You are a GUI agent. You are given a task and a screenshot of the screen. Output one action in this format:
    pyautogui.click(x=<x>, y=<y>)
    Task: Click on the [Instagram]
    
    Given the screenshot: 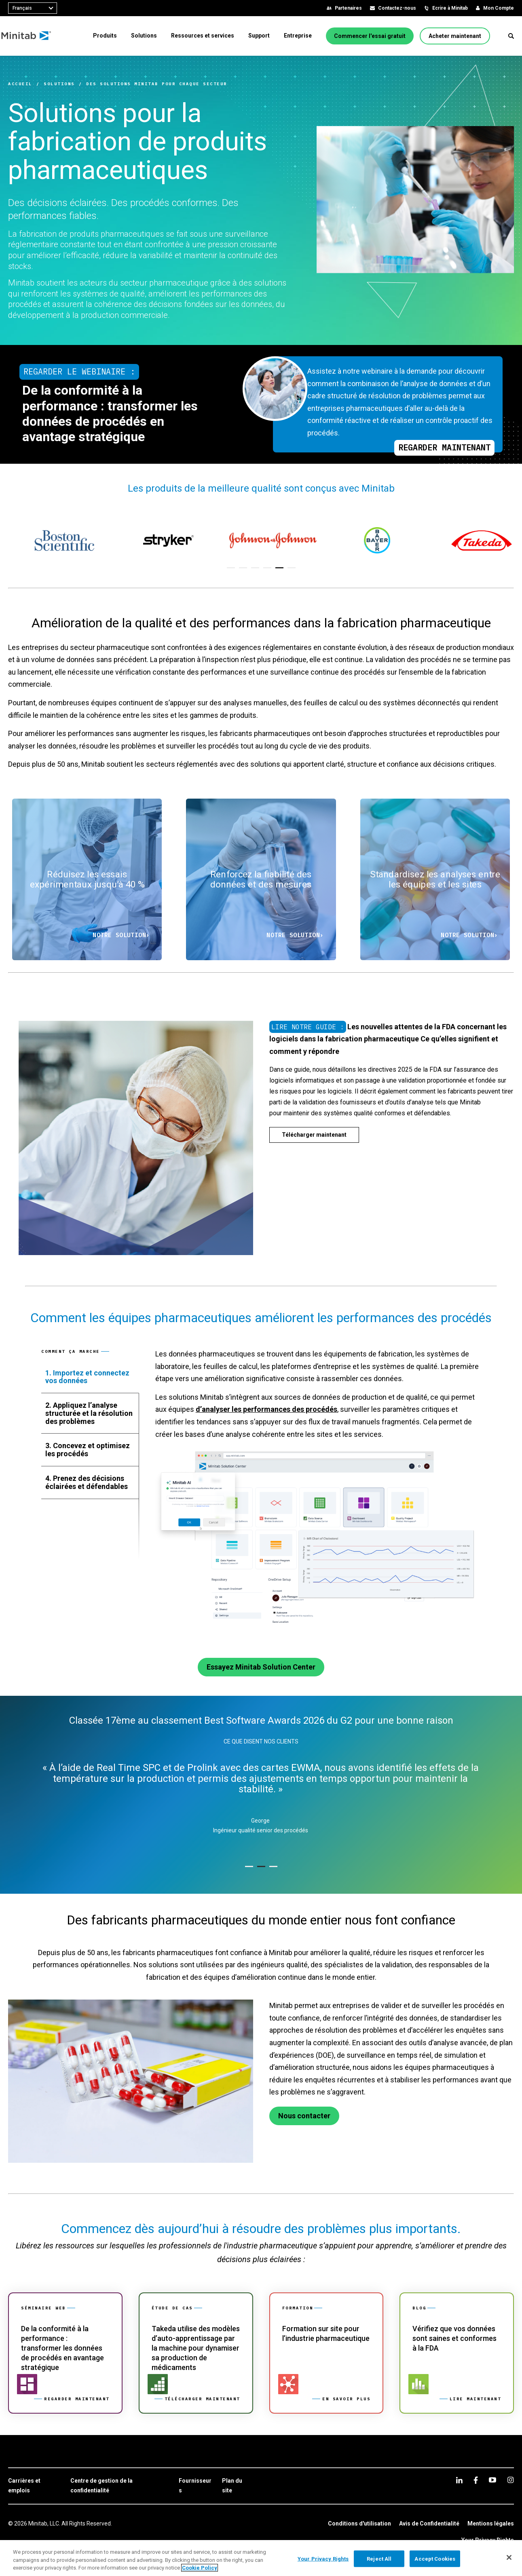 What is the action you would take?
    pyautogui.click(x=510, y=2480)
    